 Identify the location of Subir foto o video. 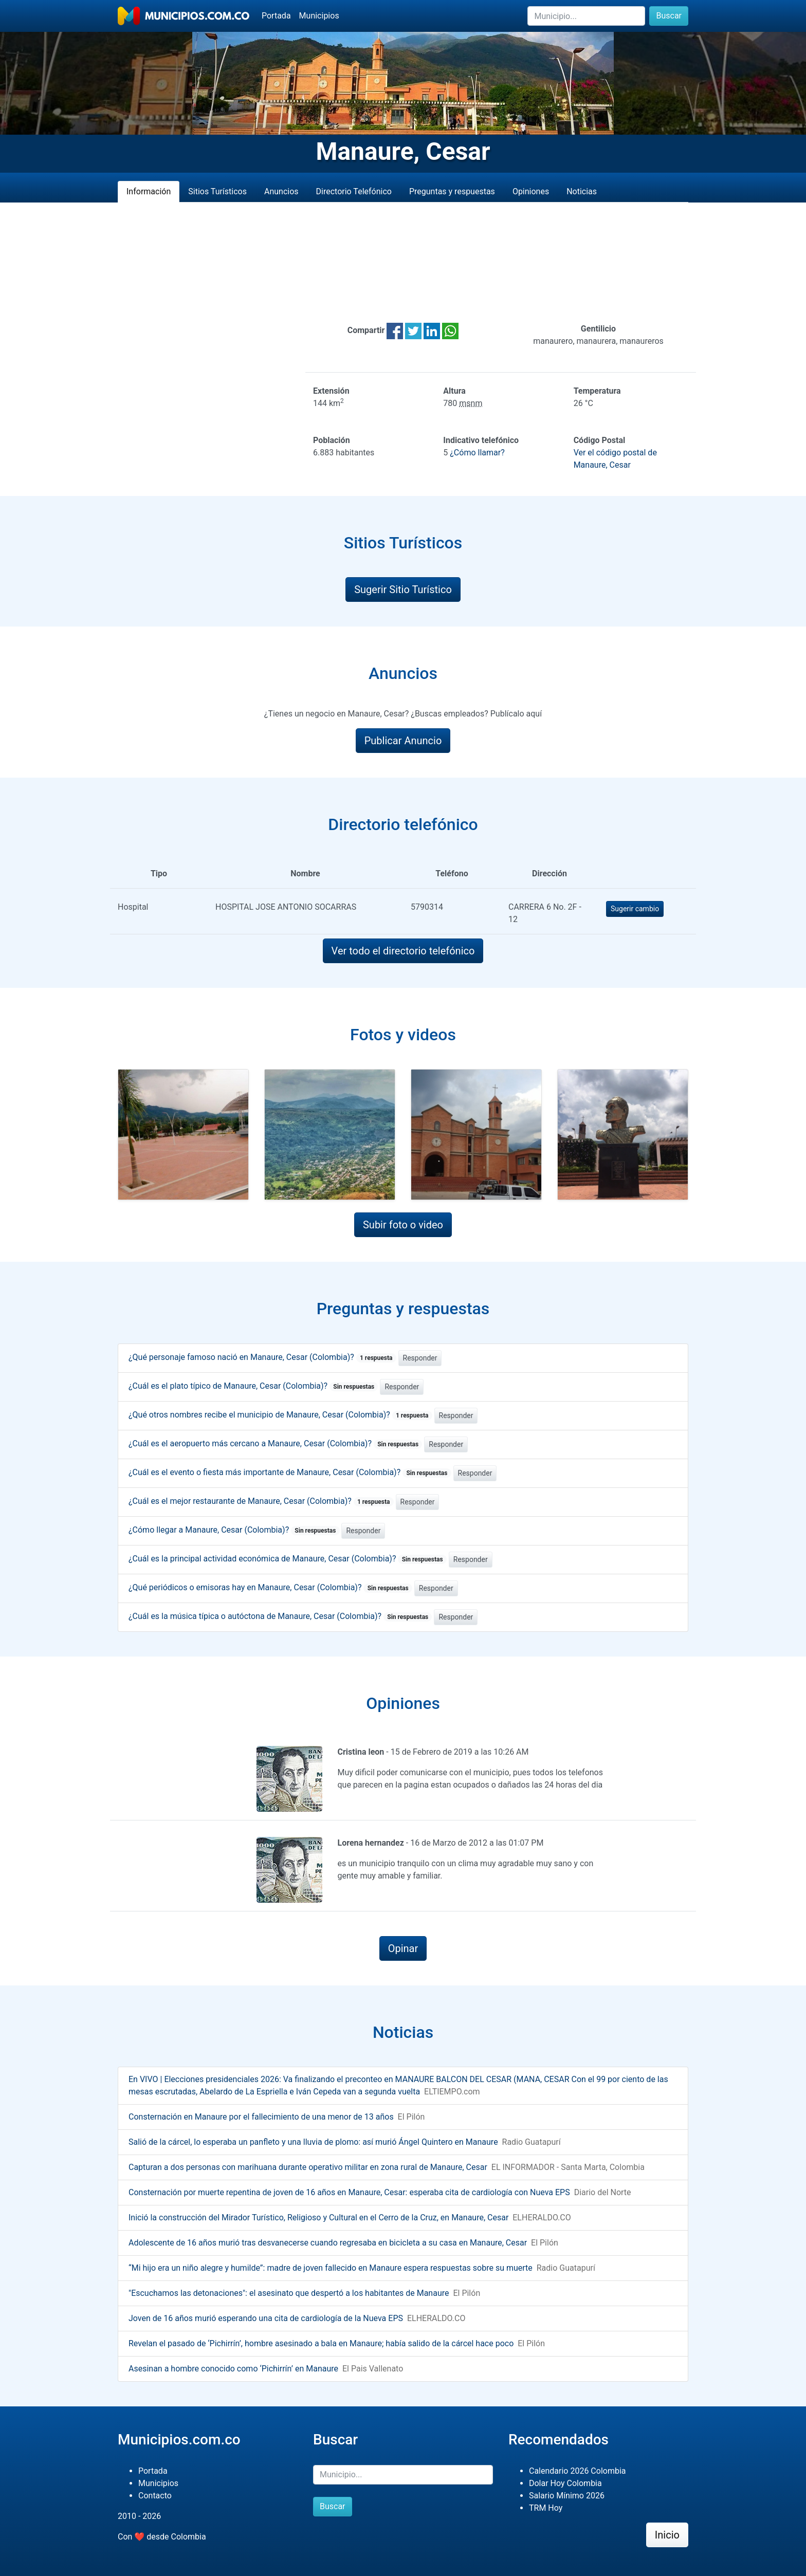
(403, 1225).